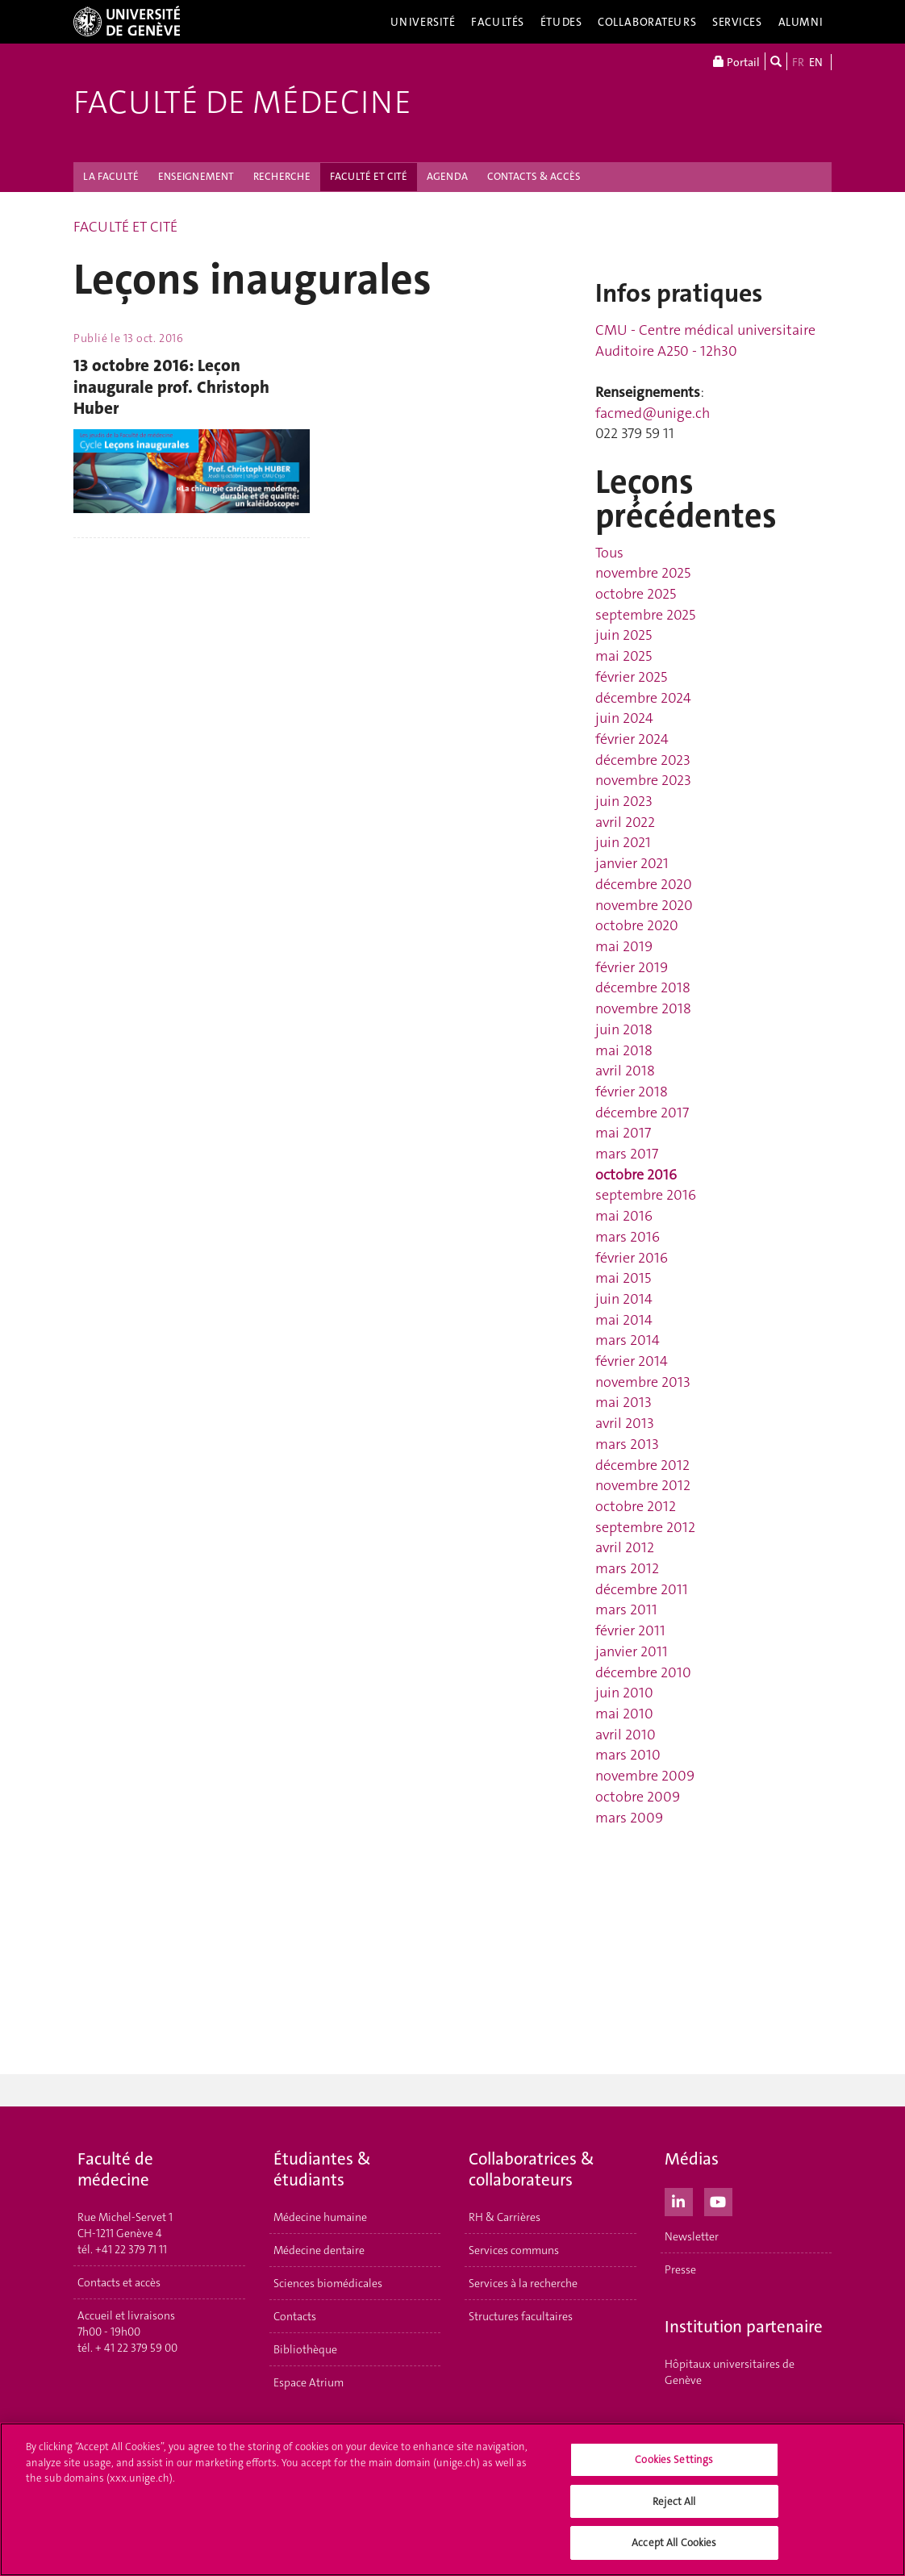 The height and width of the screenshot is (2576, 905). I want to click on juin 2024, so click(624, 718).